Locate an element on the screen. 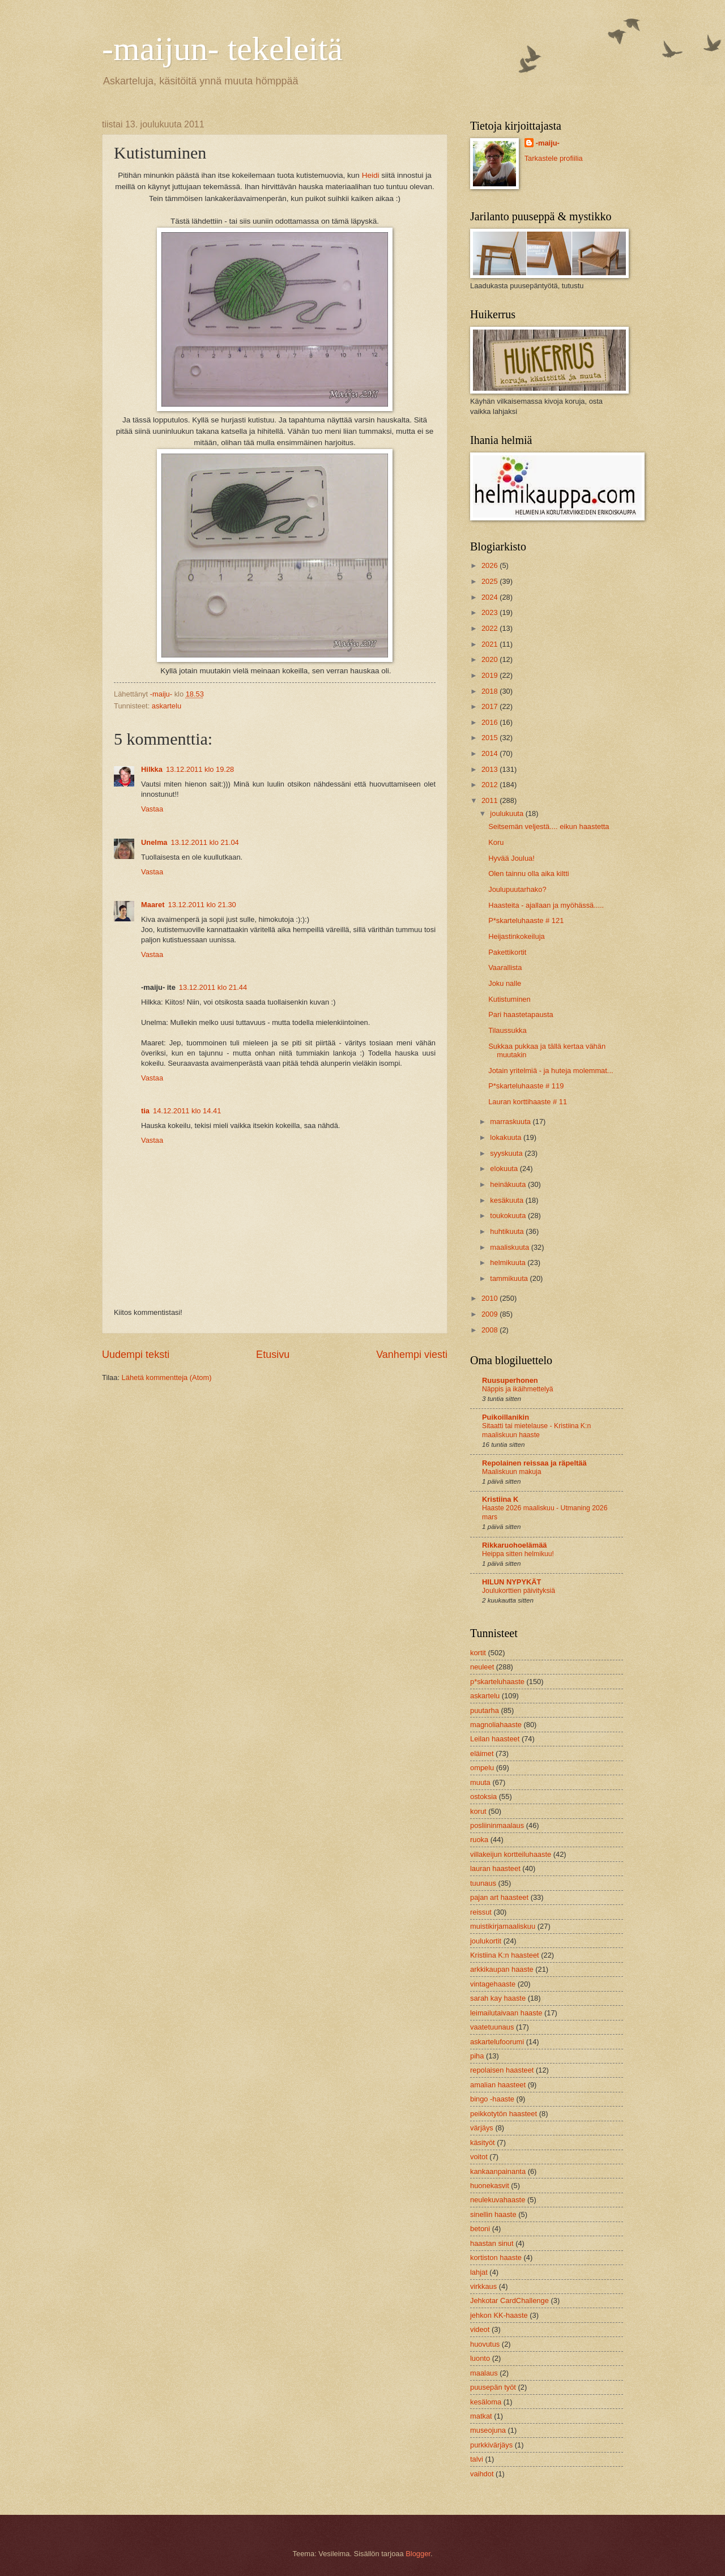 Image resolution: width=725 pixels, height=2576 pixels. Lauran korttihaaste # 11 is located at coordinates (527, 1101).